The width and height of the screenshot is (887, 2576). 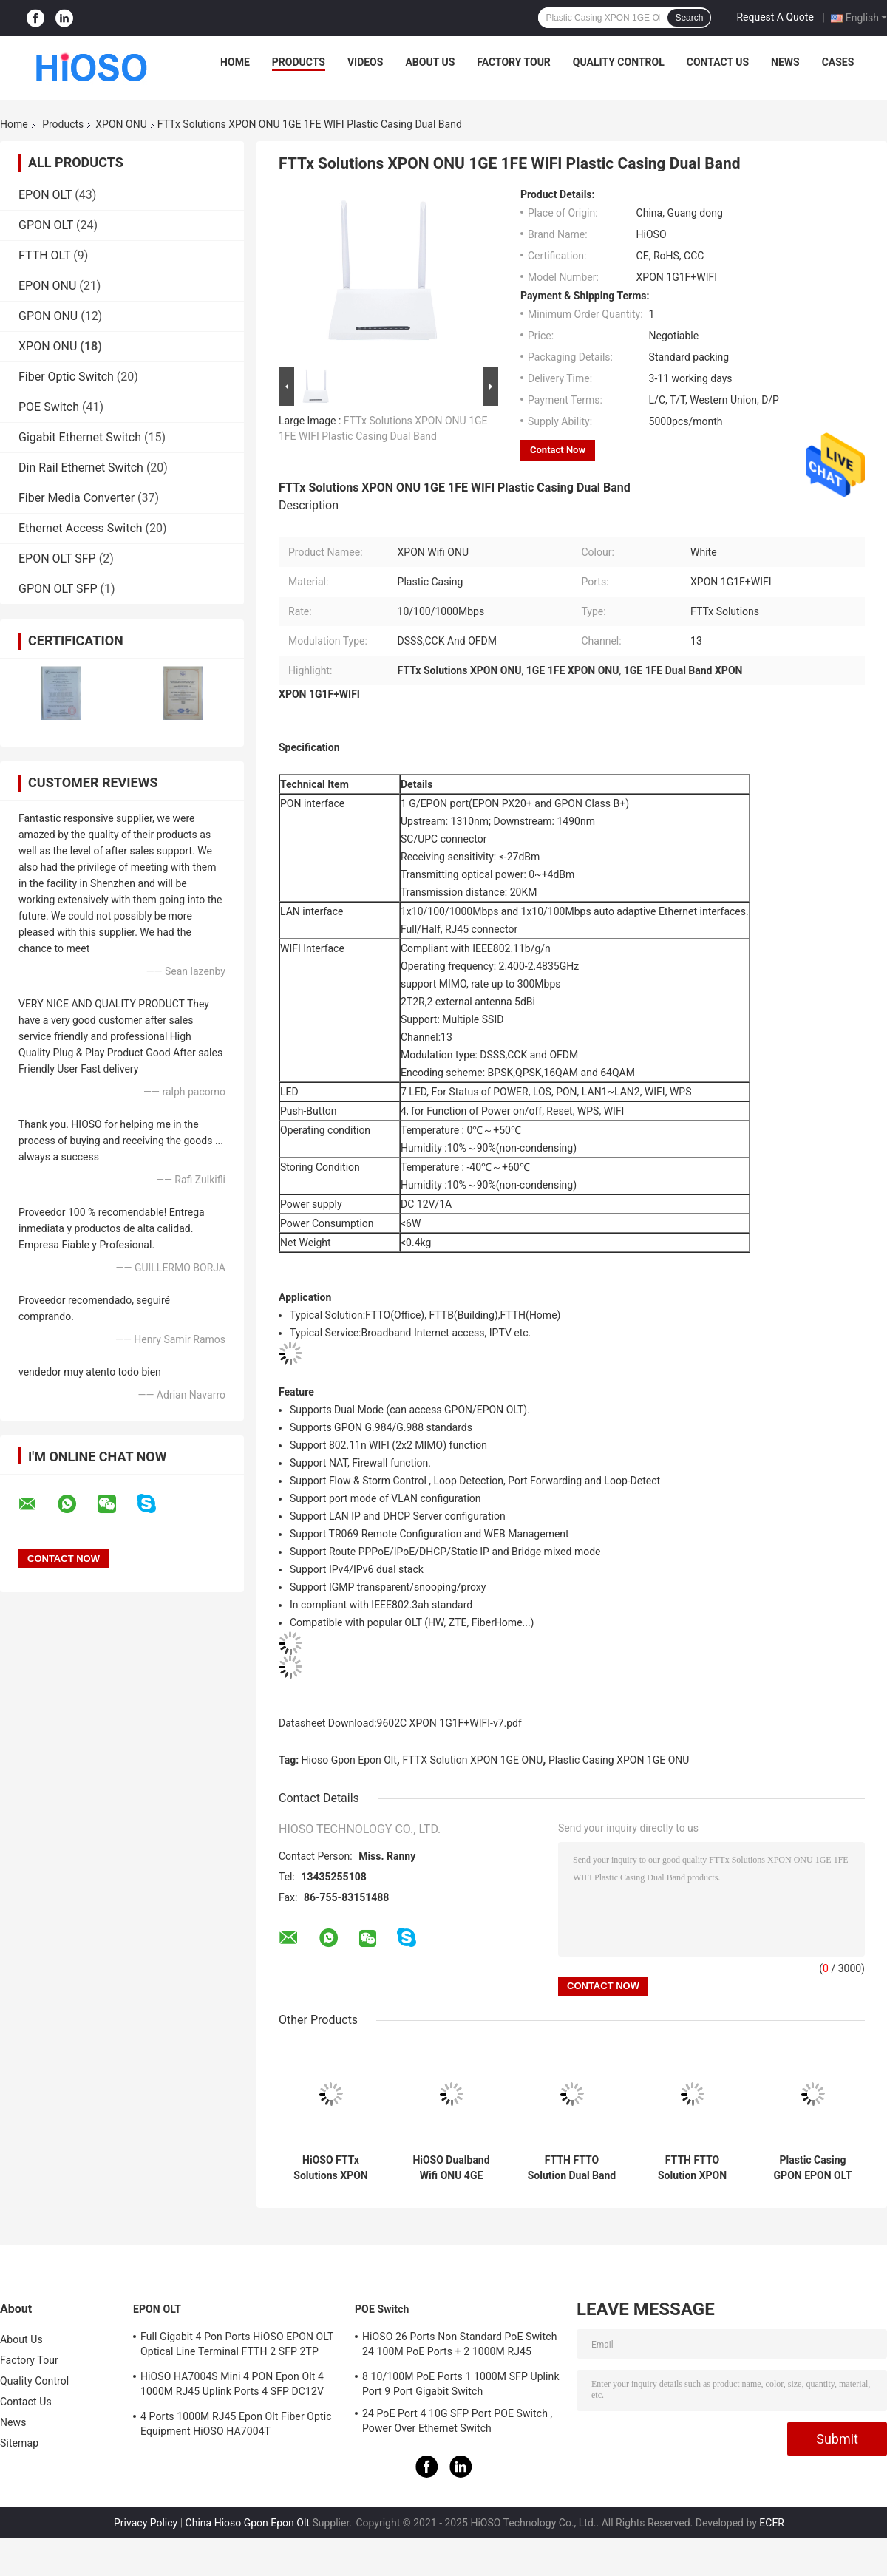 What do you see at coordinates (48, 316) in the screenshot?
I see `GPON ONU` at bounding box center [48, 316].